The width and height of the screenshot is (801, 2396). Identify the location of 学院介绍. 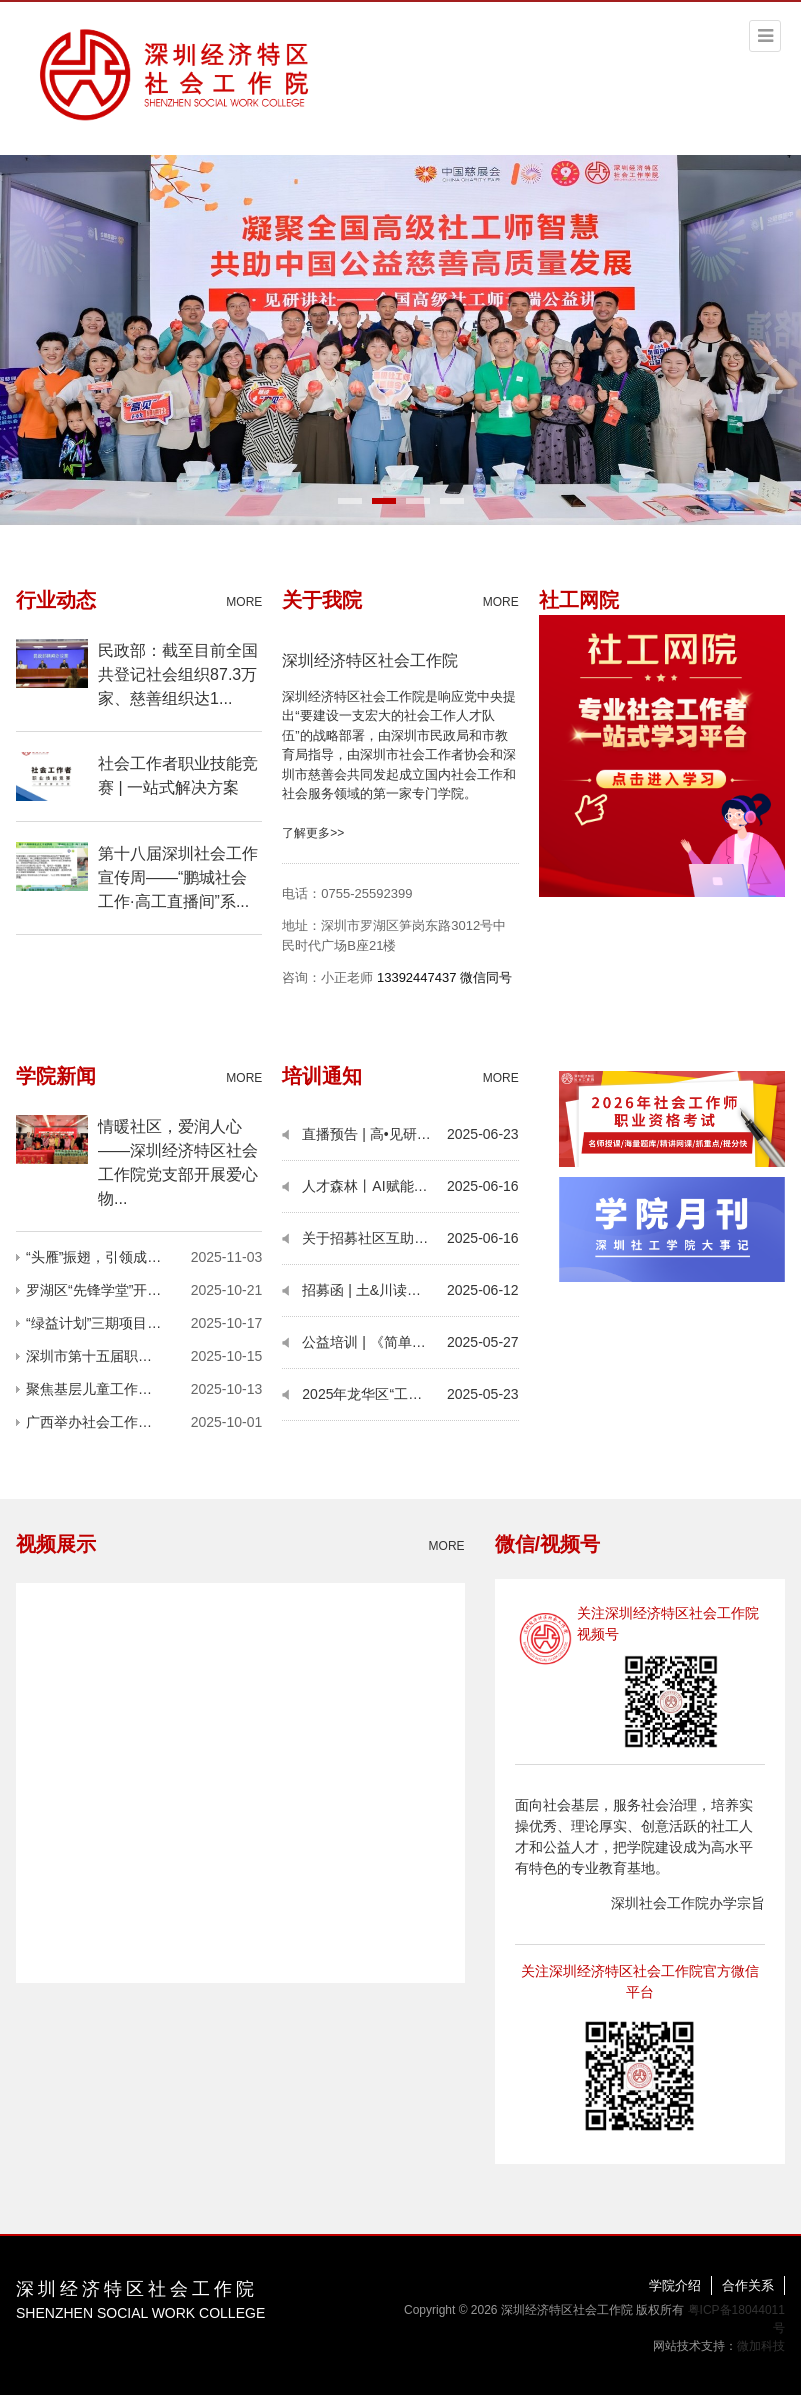
(675, 2285).